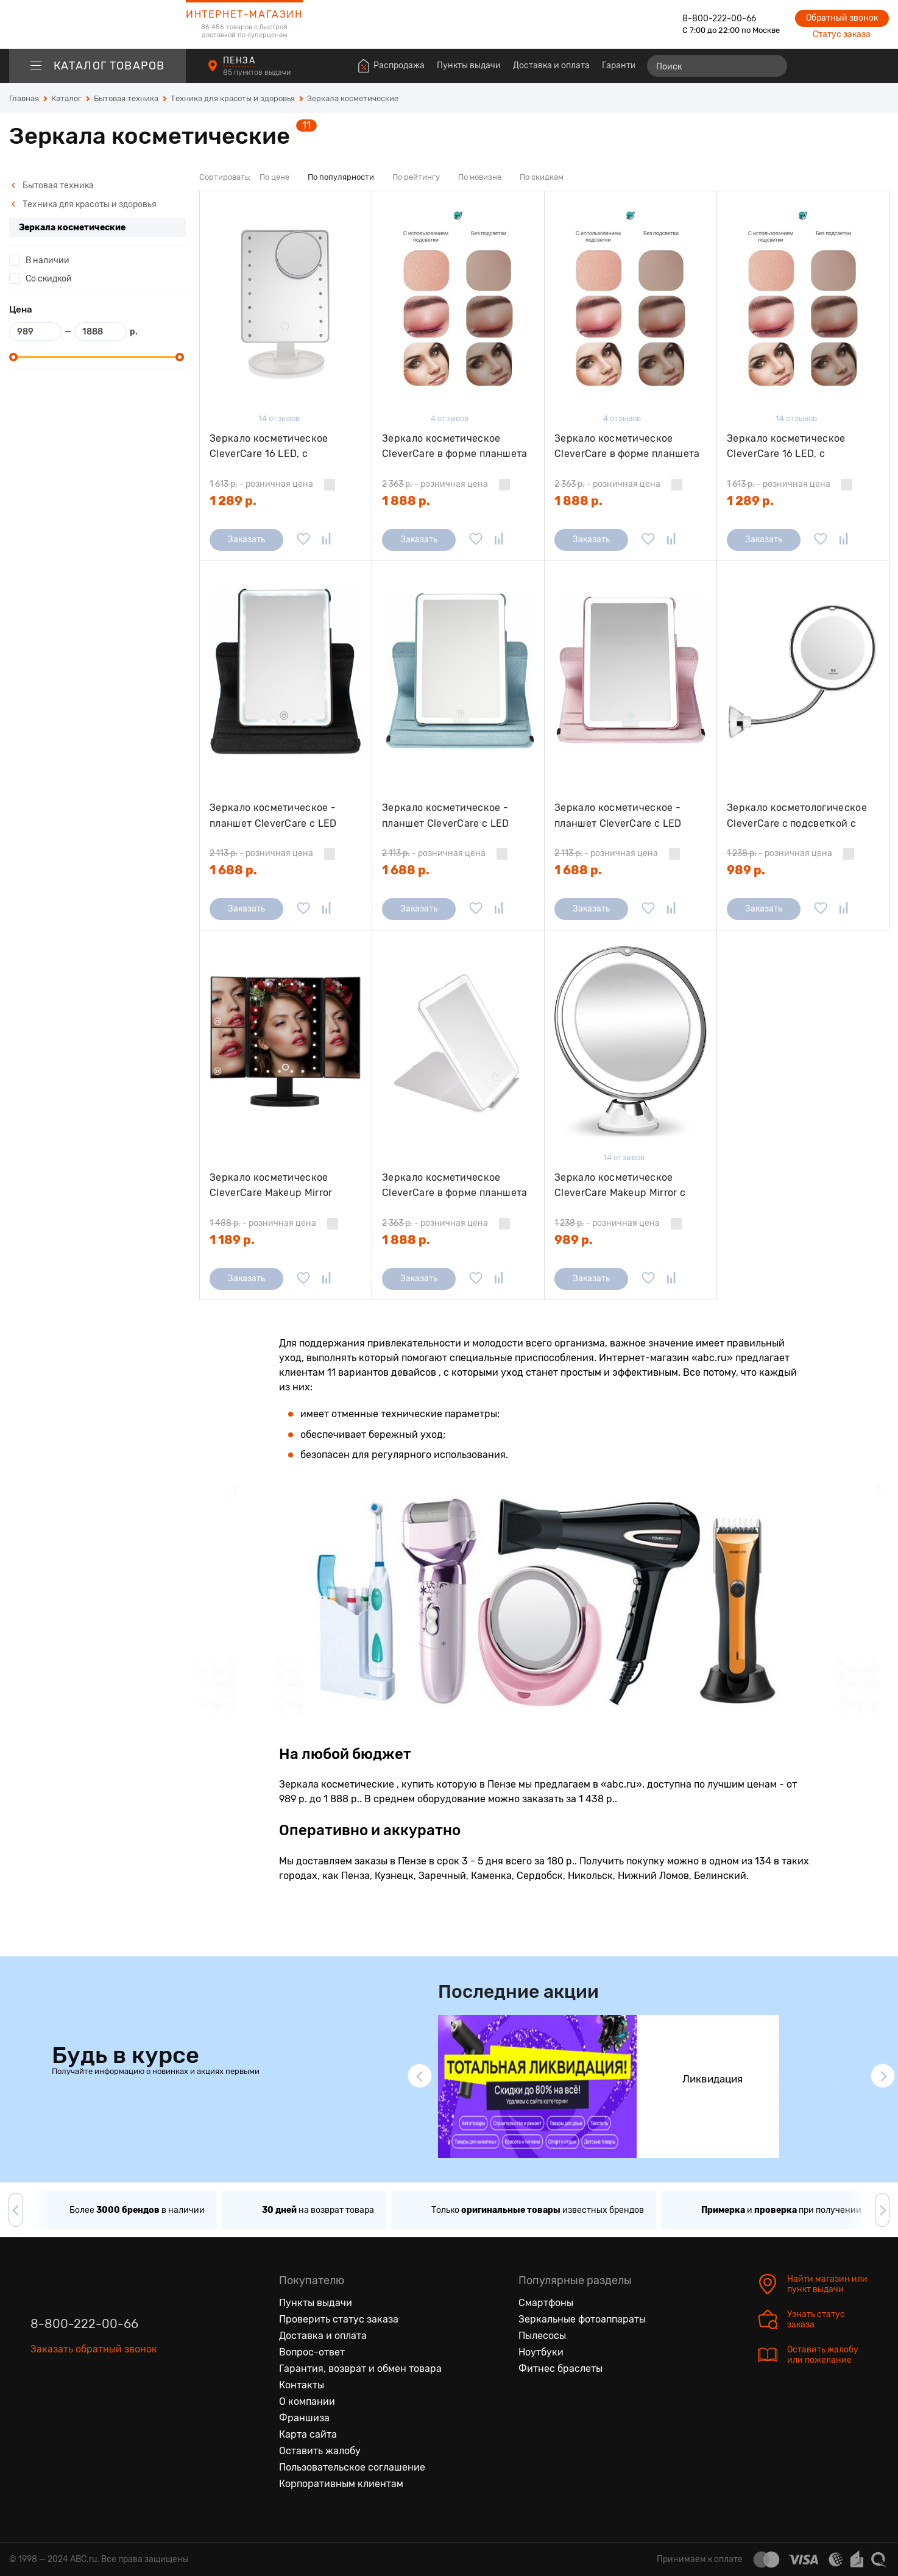 Image resolution: width=898 pixels, height=2576 pixels. Describe the element at coordinates (312, 2352) in the screenshot. I see `Вопрос-ответ` at that location.